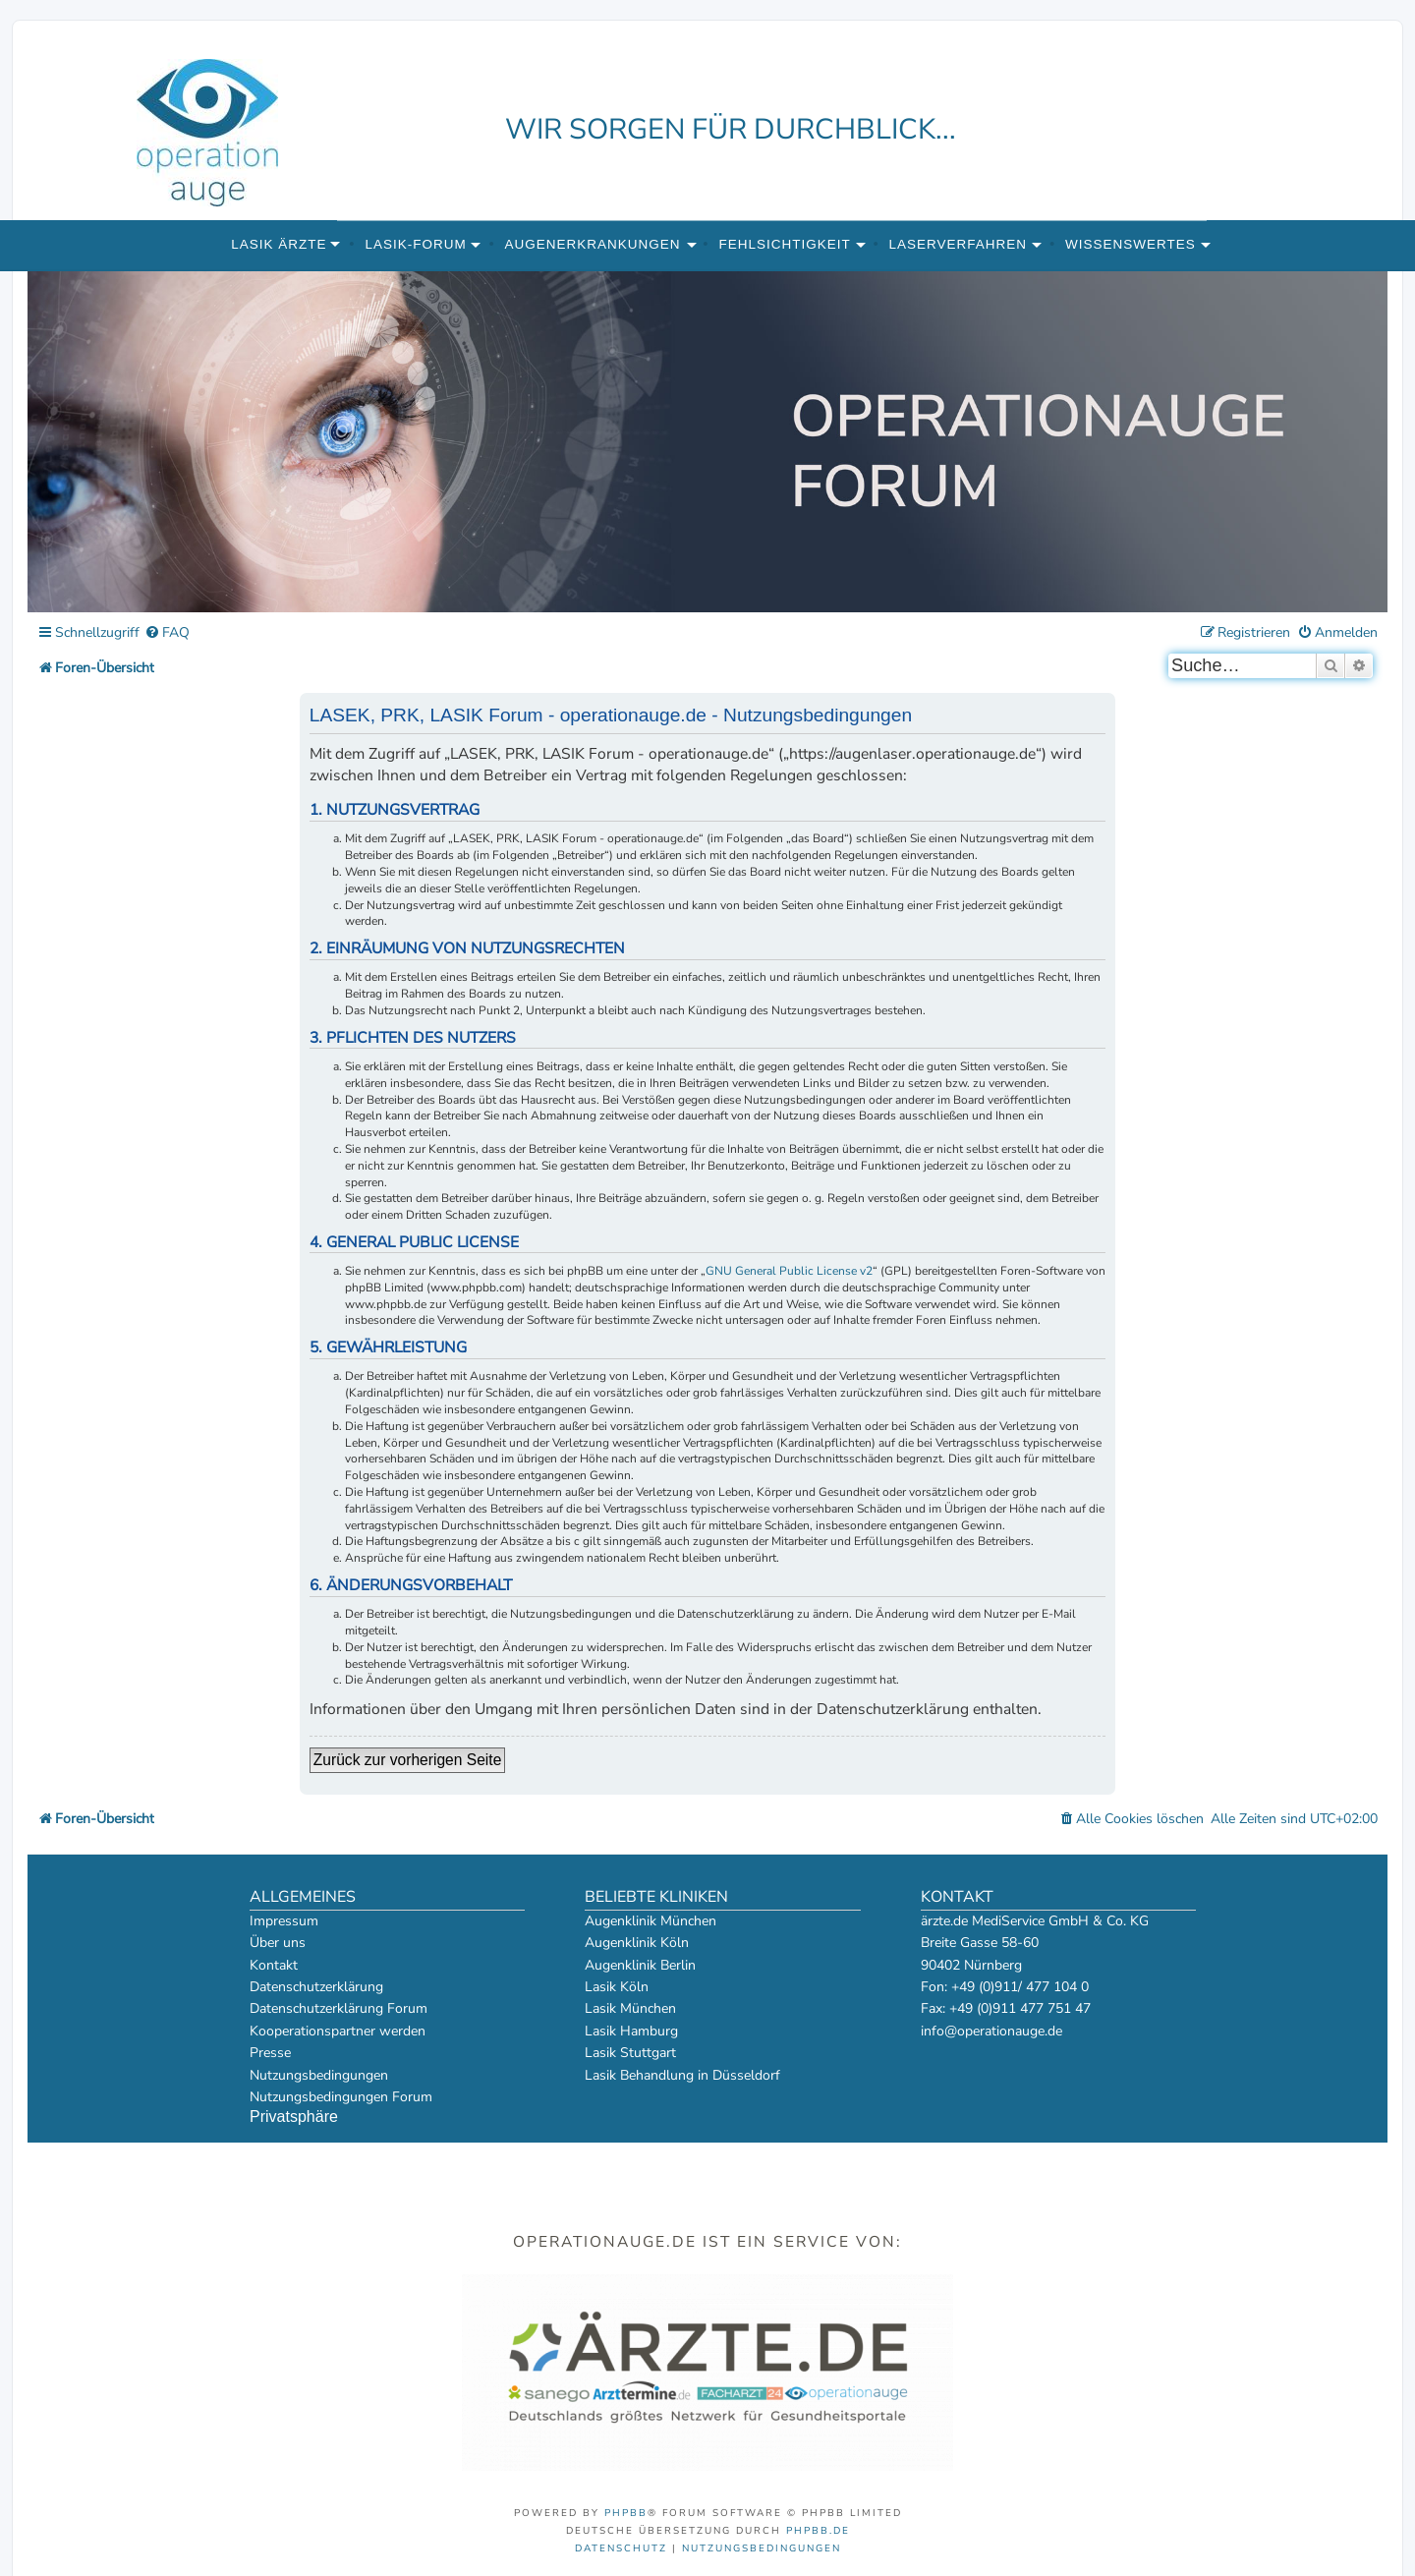 The image size is (1415, 2576). Describe the element at coordinates (278, 244) in the screenshot. I see `Lasik Ärzte` at that location.